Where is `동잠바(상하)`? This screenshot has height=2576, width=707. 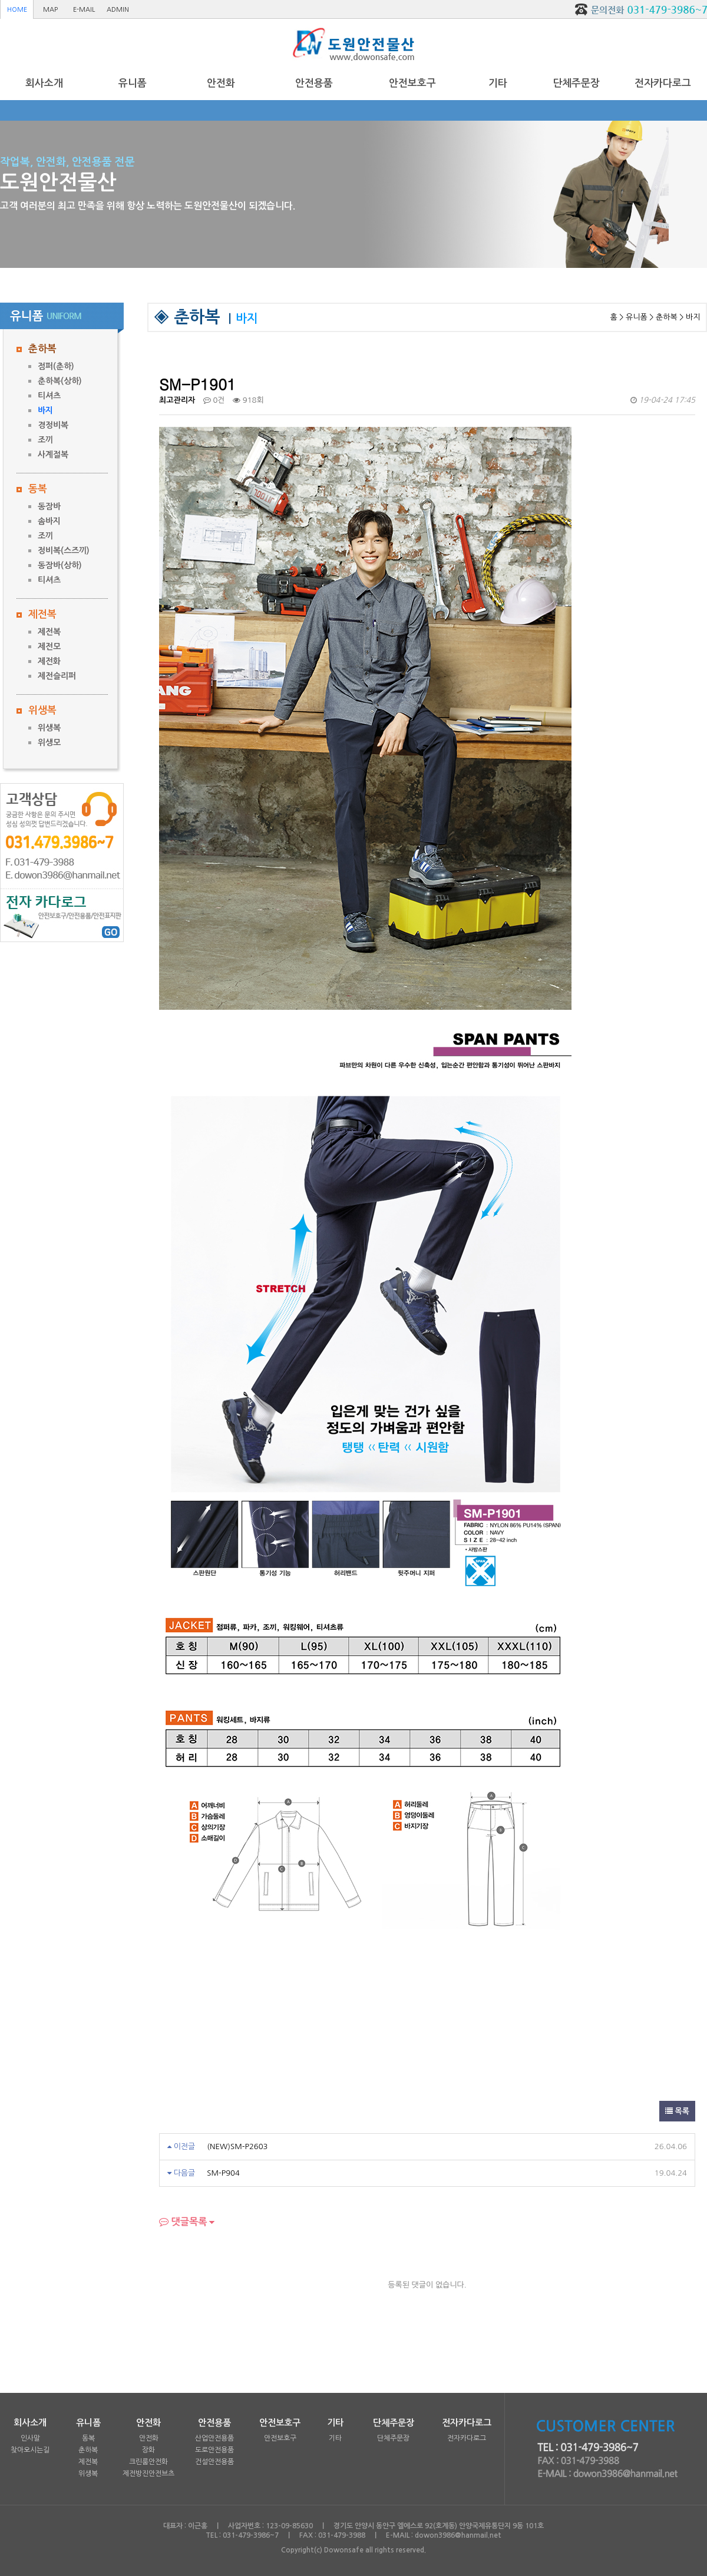 동잠바(상하) is located at coordinates (60, 565).